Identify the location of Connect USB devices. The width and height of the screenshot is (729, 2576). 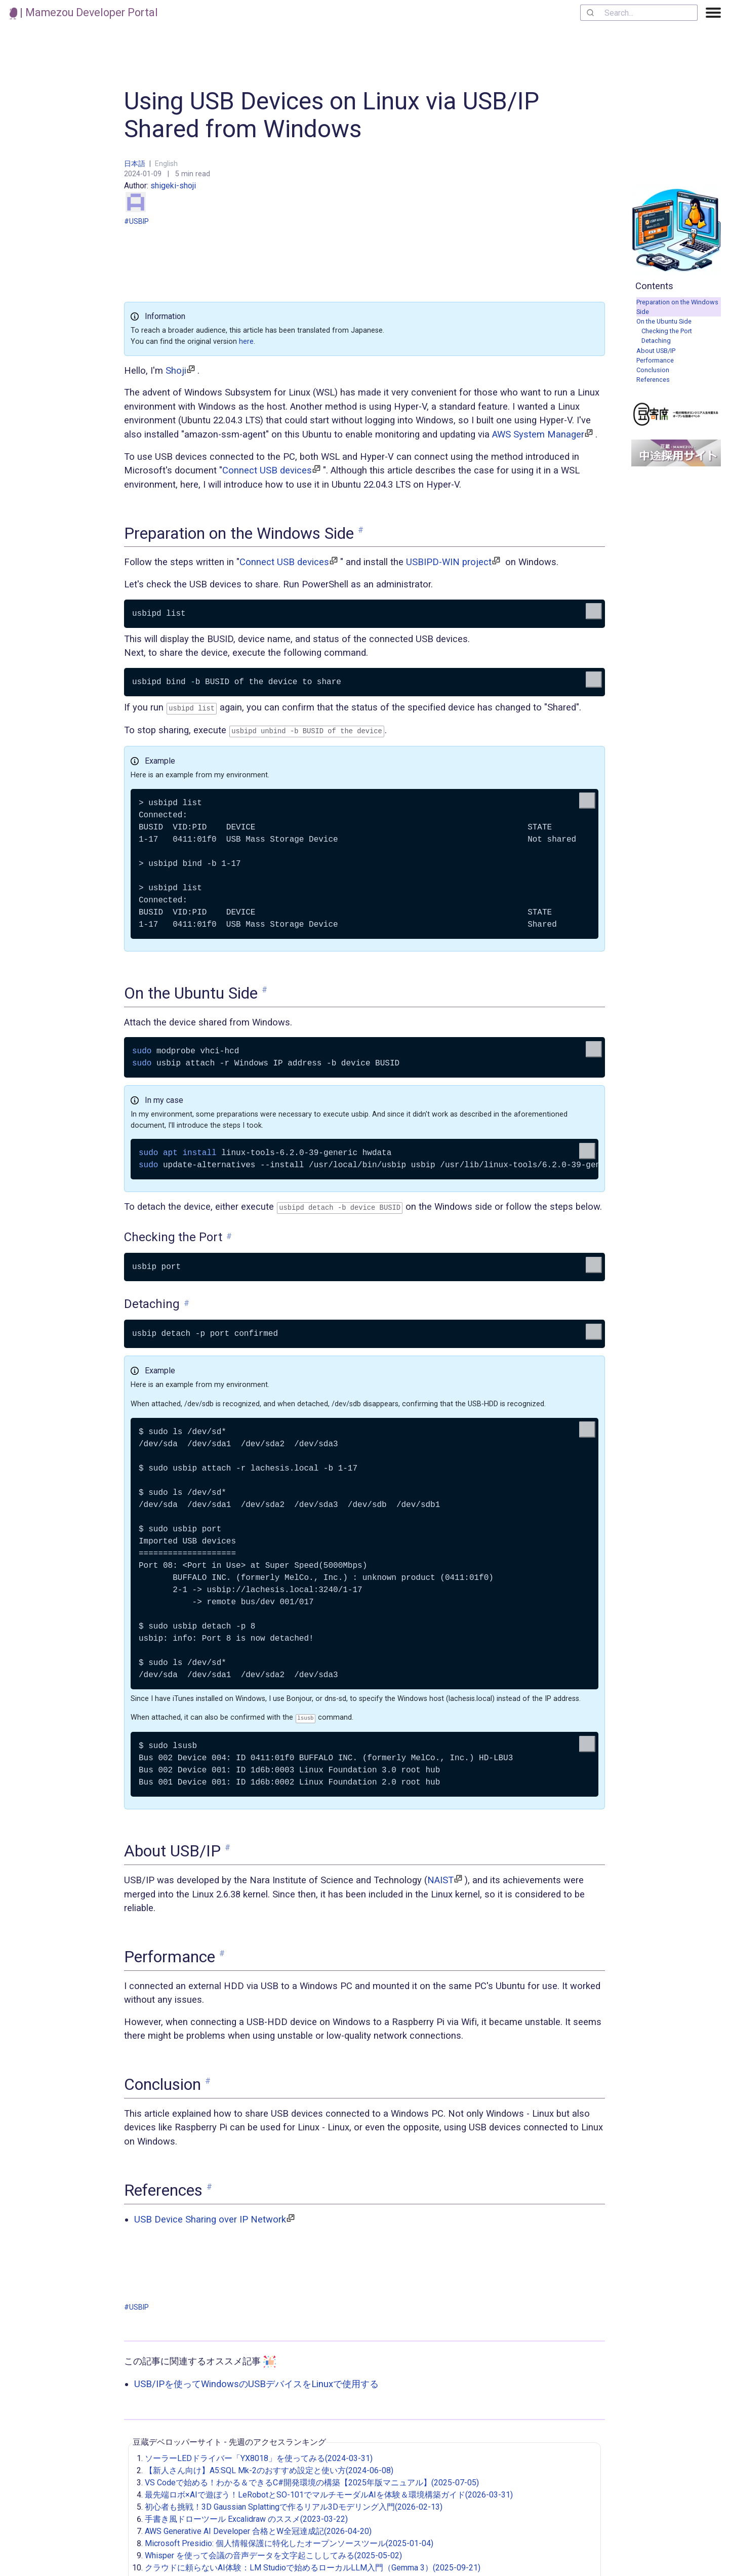
(267, 470).